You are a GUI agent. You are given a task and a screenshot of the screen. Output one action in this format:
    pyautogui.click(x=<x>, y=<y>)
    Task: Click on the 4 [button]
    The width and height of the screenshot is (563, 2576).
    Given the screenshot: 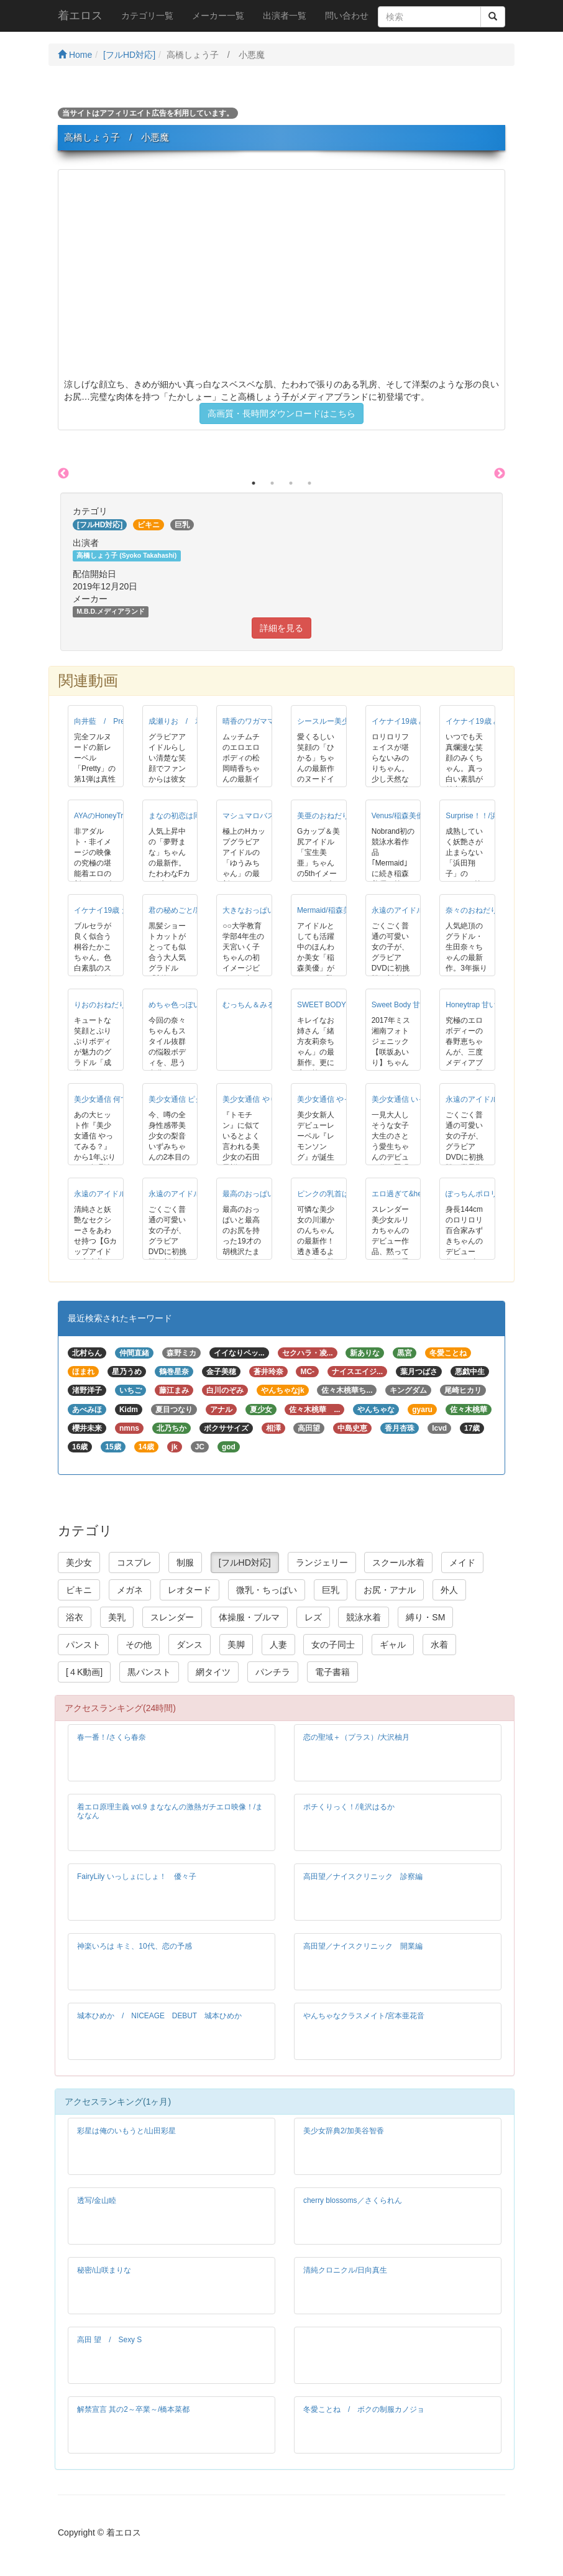 What is the action you would take?
    pyautogui.click(x=309, y=483)
    